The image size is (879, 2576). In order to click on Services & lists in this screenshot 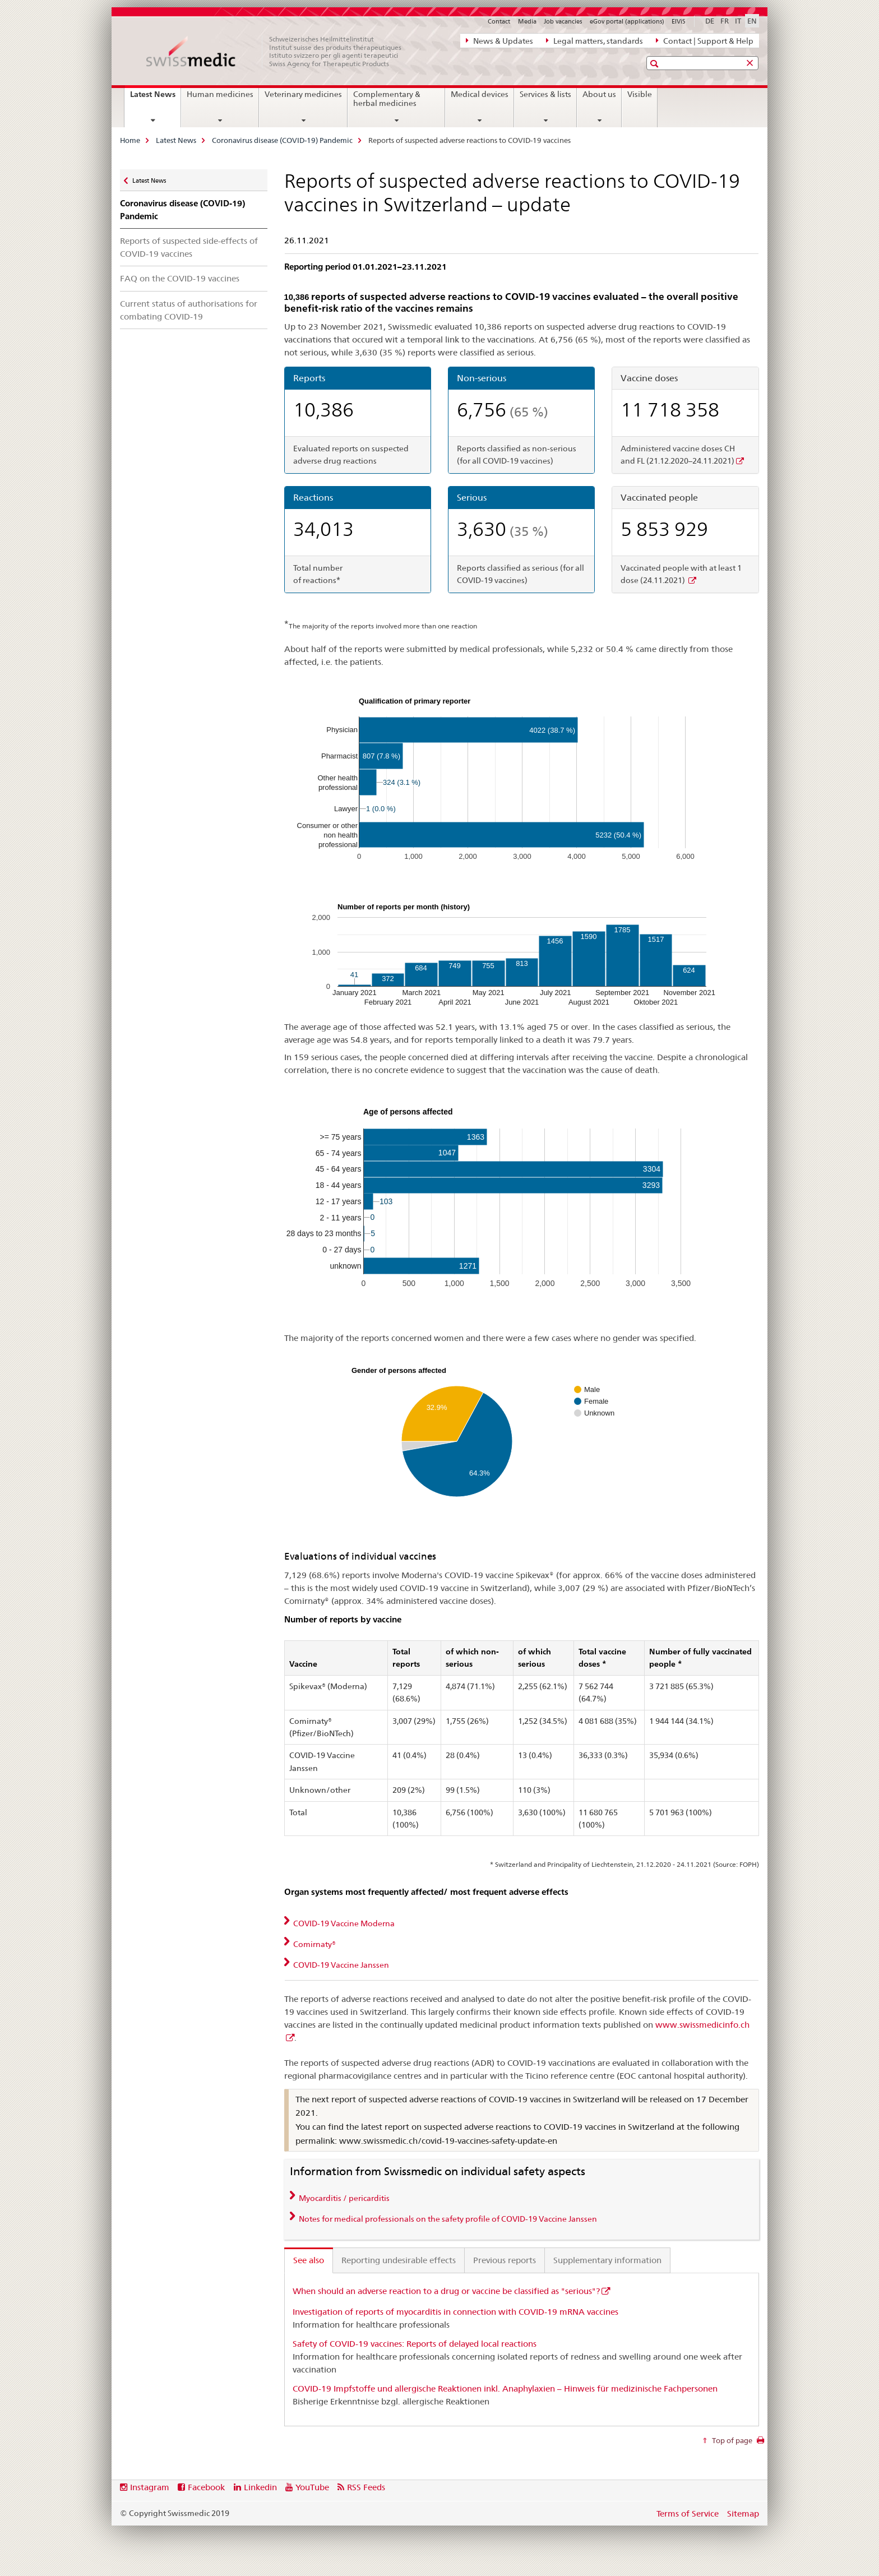, I will do `click(545, 94)`.